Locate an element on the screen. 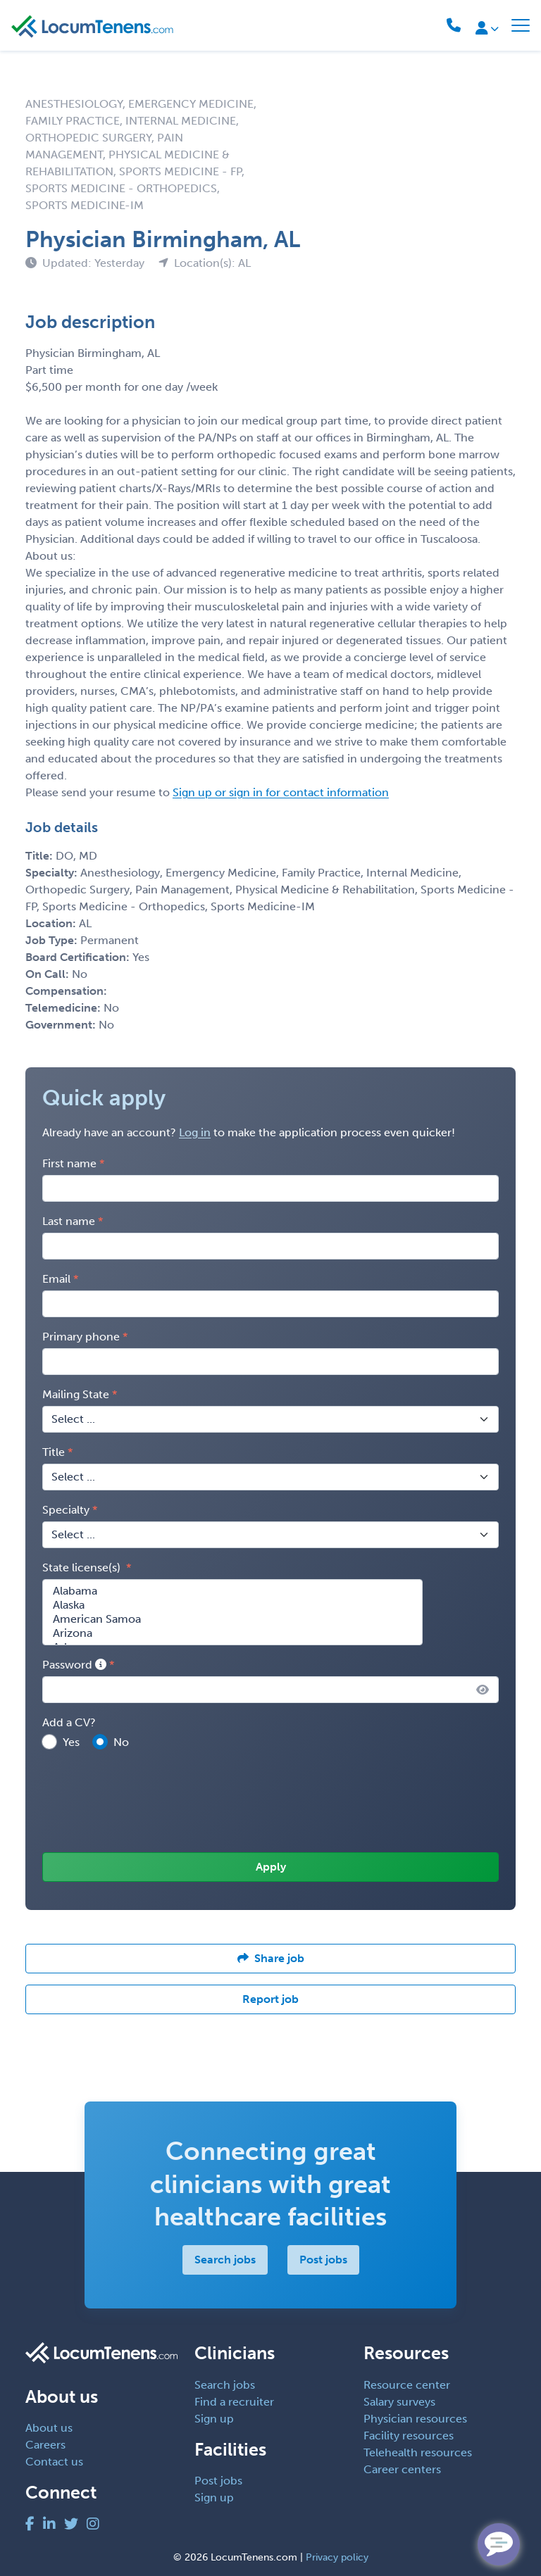  State license(s) is located at coordinates (82, 1567).